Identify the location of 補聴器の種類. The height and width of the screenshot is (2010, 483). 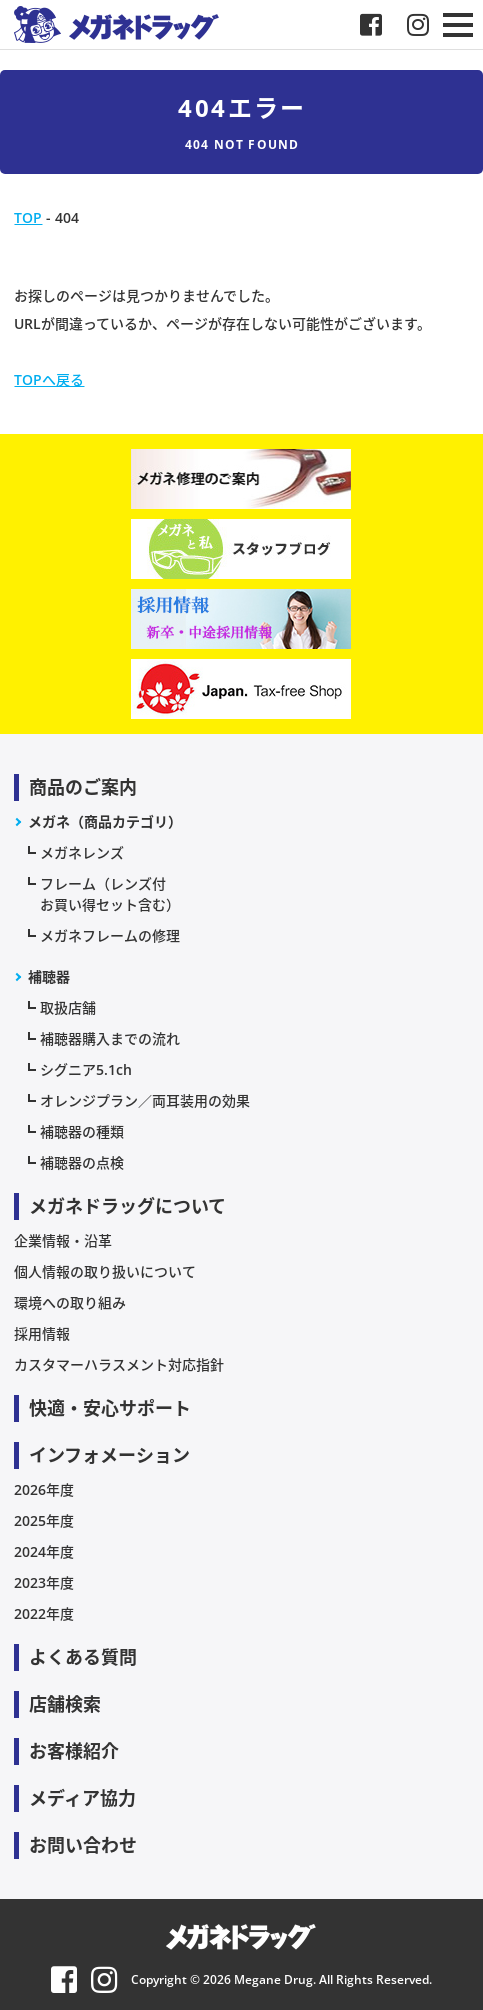
(82, 1131).